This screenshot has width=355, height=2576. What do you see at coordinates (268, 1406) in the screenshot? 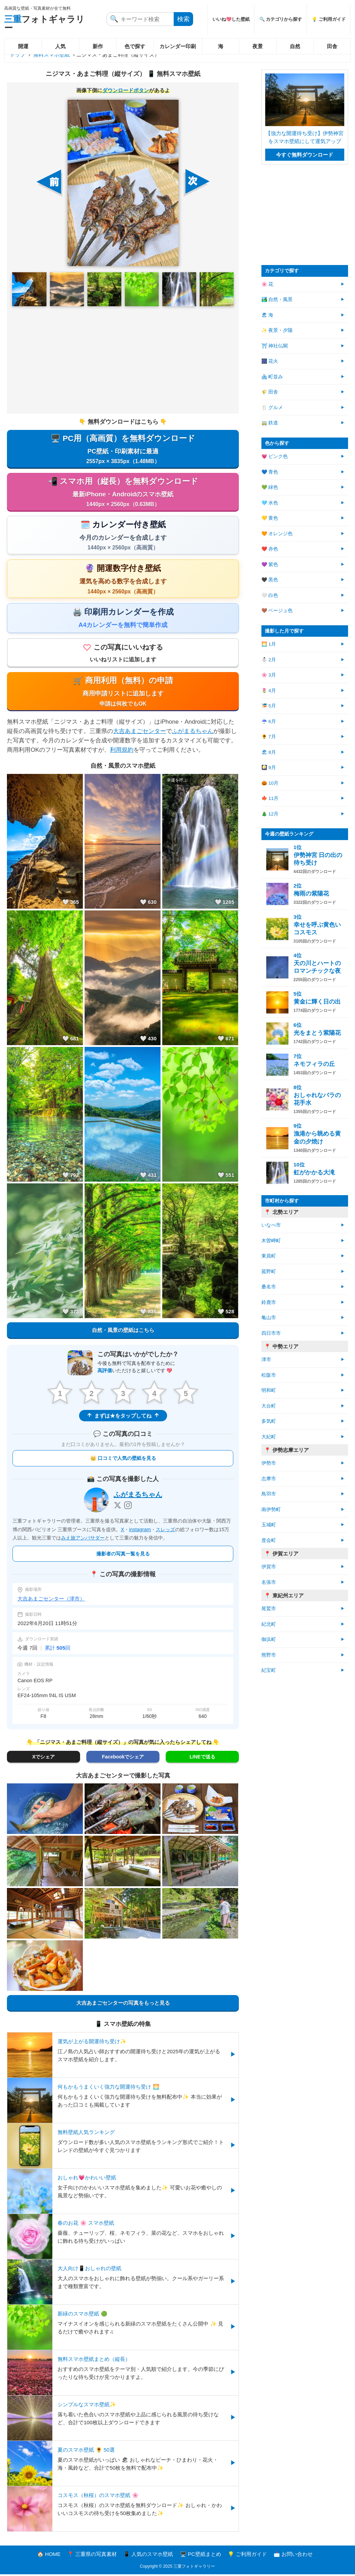
I see `大台町` at bounding box center [268, 1406].